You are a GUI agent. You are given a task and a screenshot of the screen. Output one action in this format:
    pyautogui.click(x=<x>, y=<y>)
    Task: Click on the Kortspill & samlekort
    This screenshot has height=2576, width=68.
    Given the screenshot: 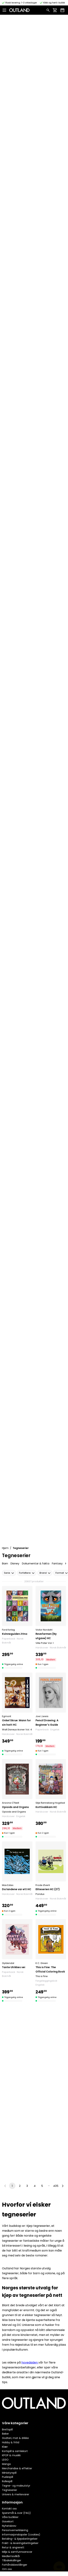 What is the action you would take?
    pyautogui.click(x=15, y=2451)
    